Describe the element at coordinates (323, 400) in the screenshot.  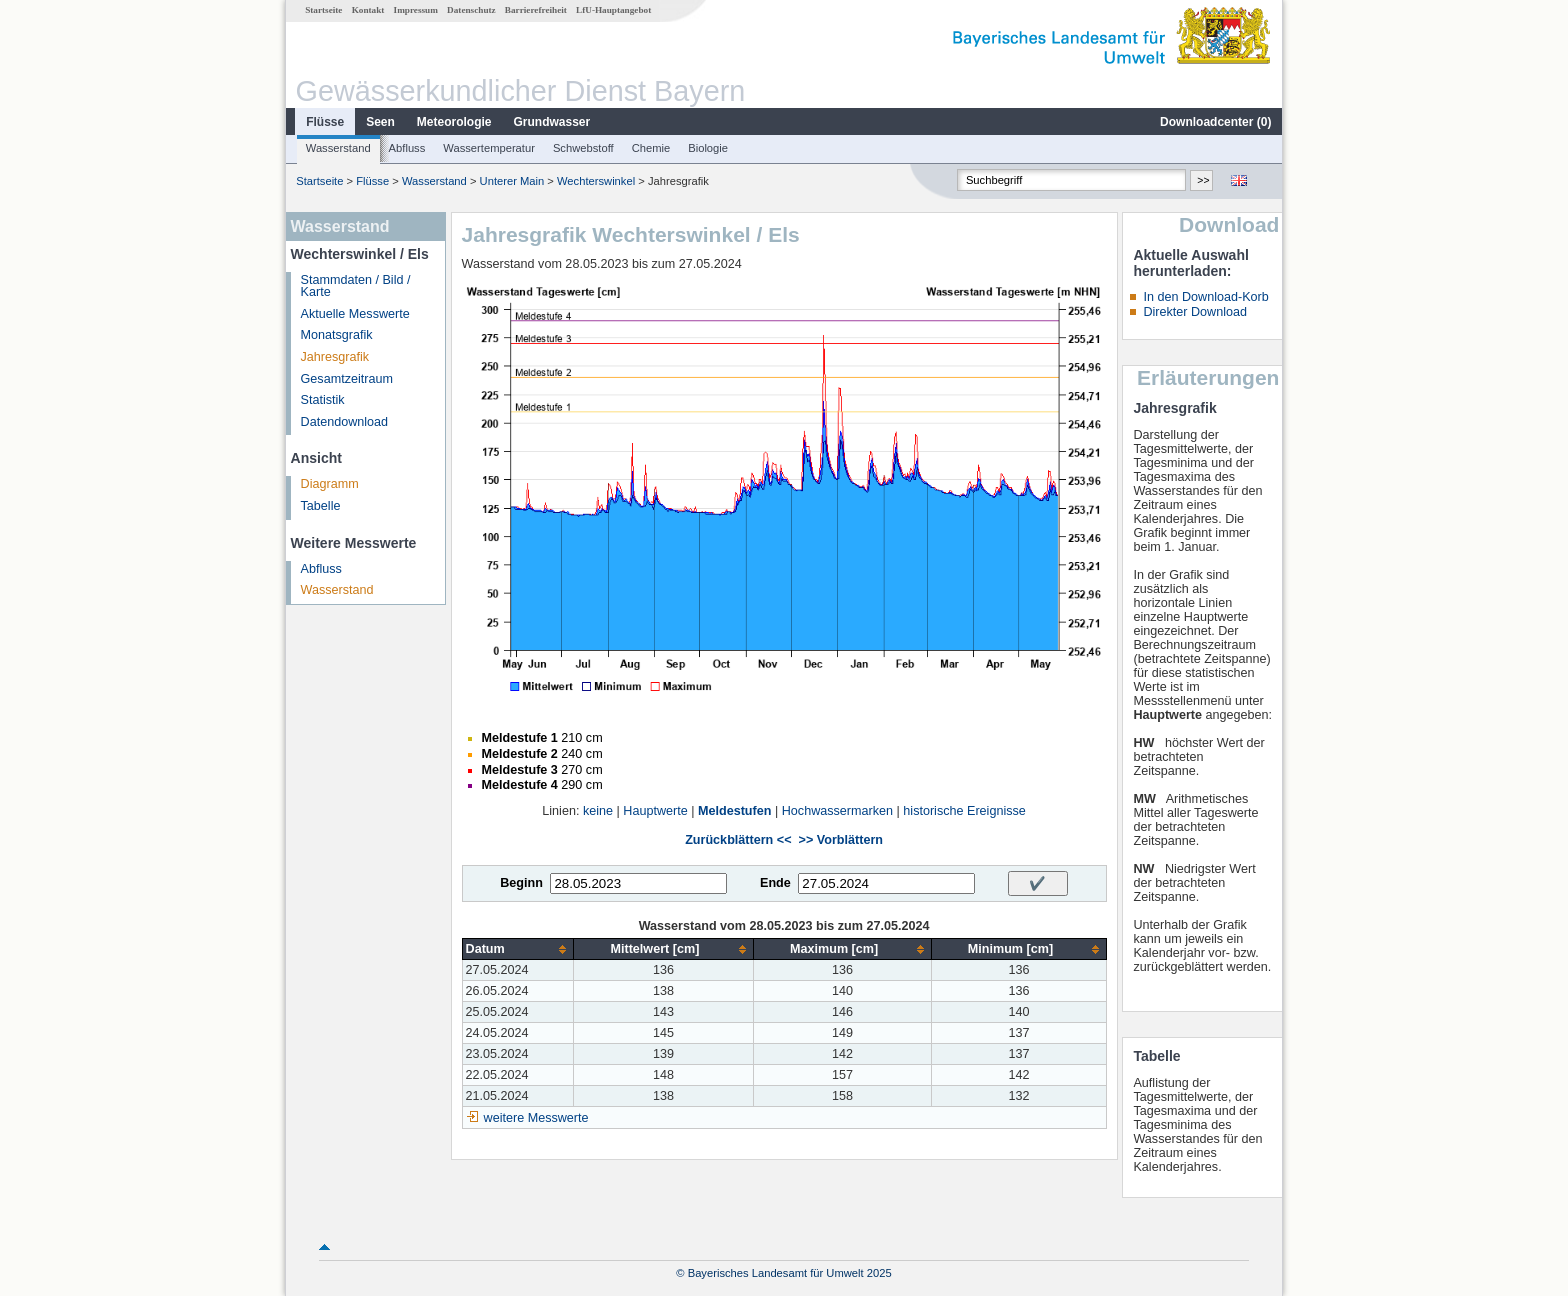
I see `Statistik` at that location.